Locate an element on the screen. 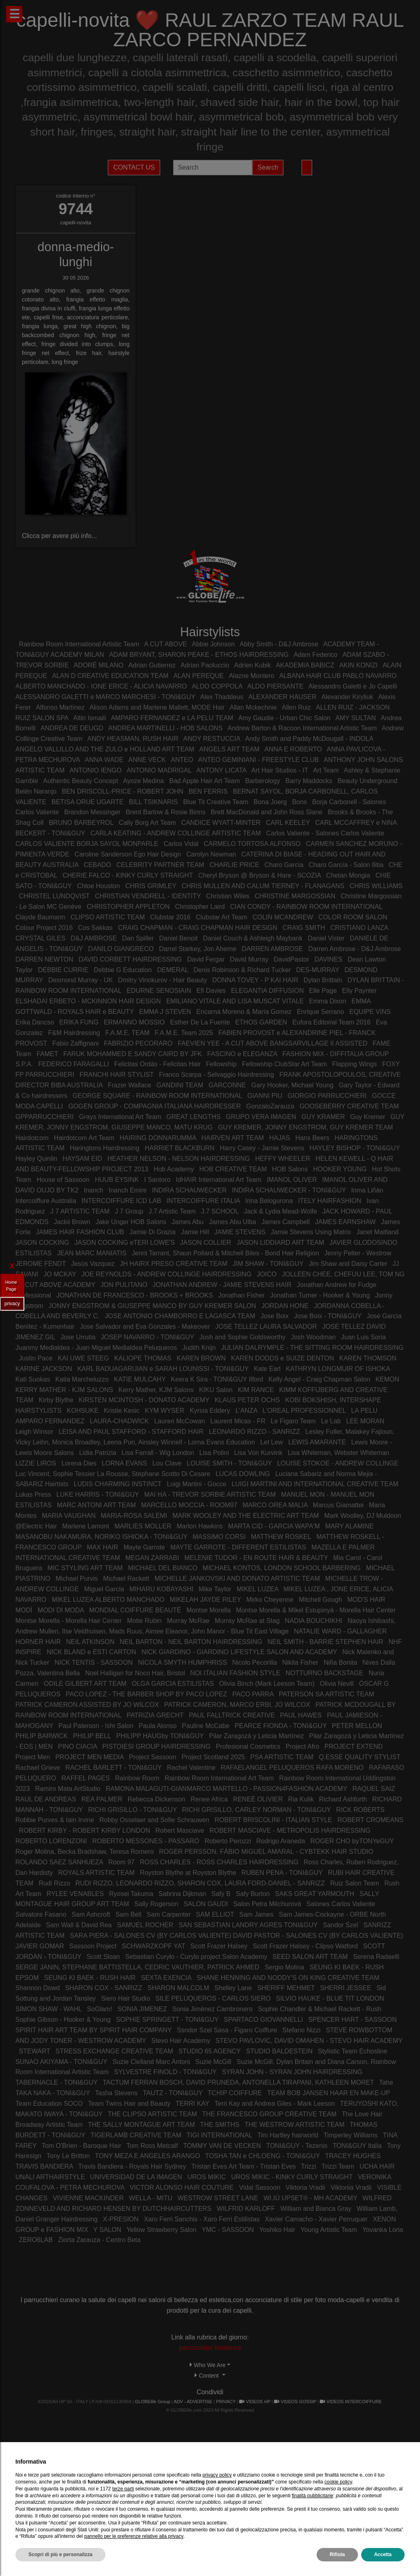 Image resolution: width=420 pixels, height=2576 pixels. ROBERT MASCIAVE - METROPOLIS HAIRDRESSING is located at coordinates (289, 1830).